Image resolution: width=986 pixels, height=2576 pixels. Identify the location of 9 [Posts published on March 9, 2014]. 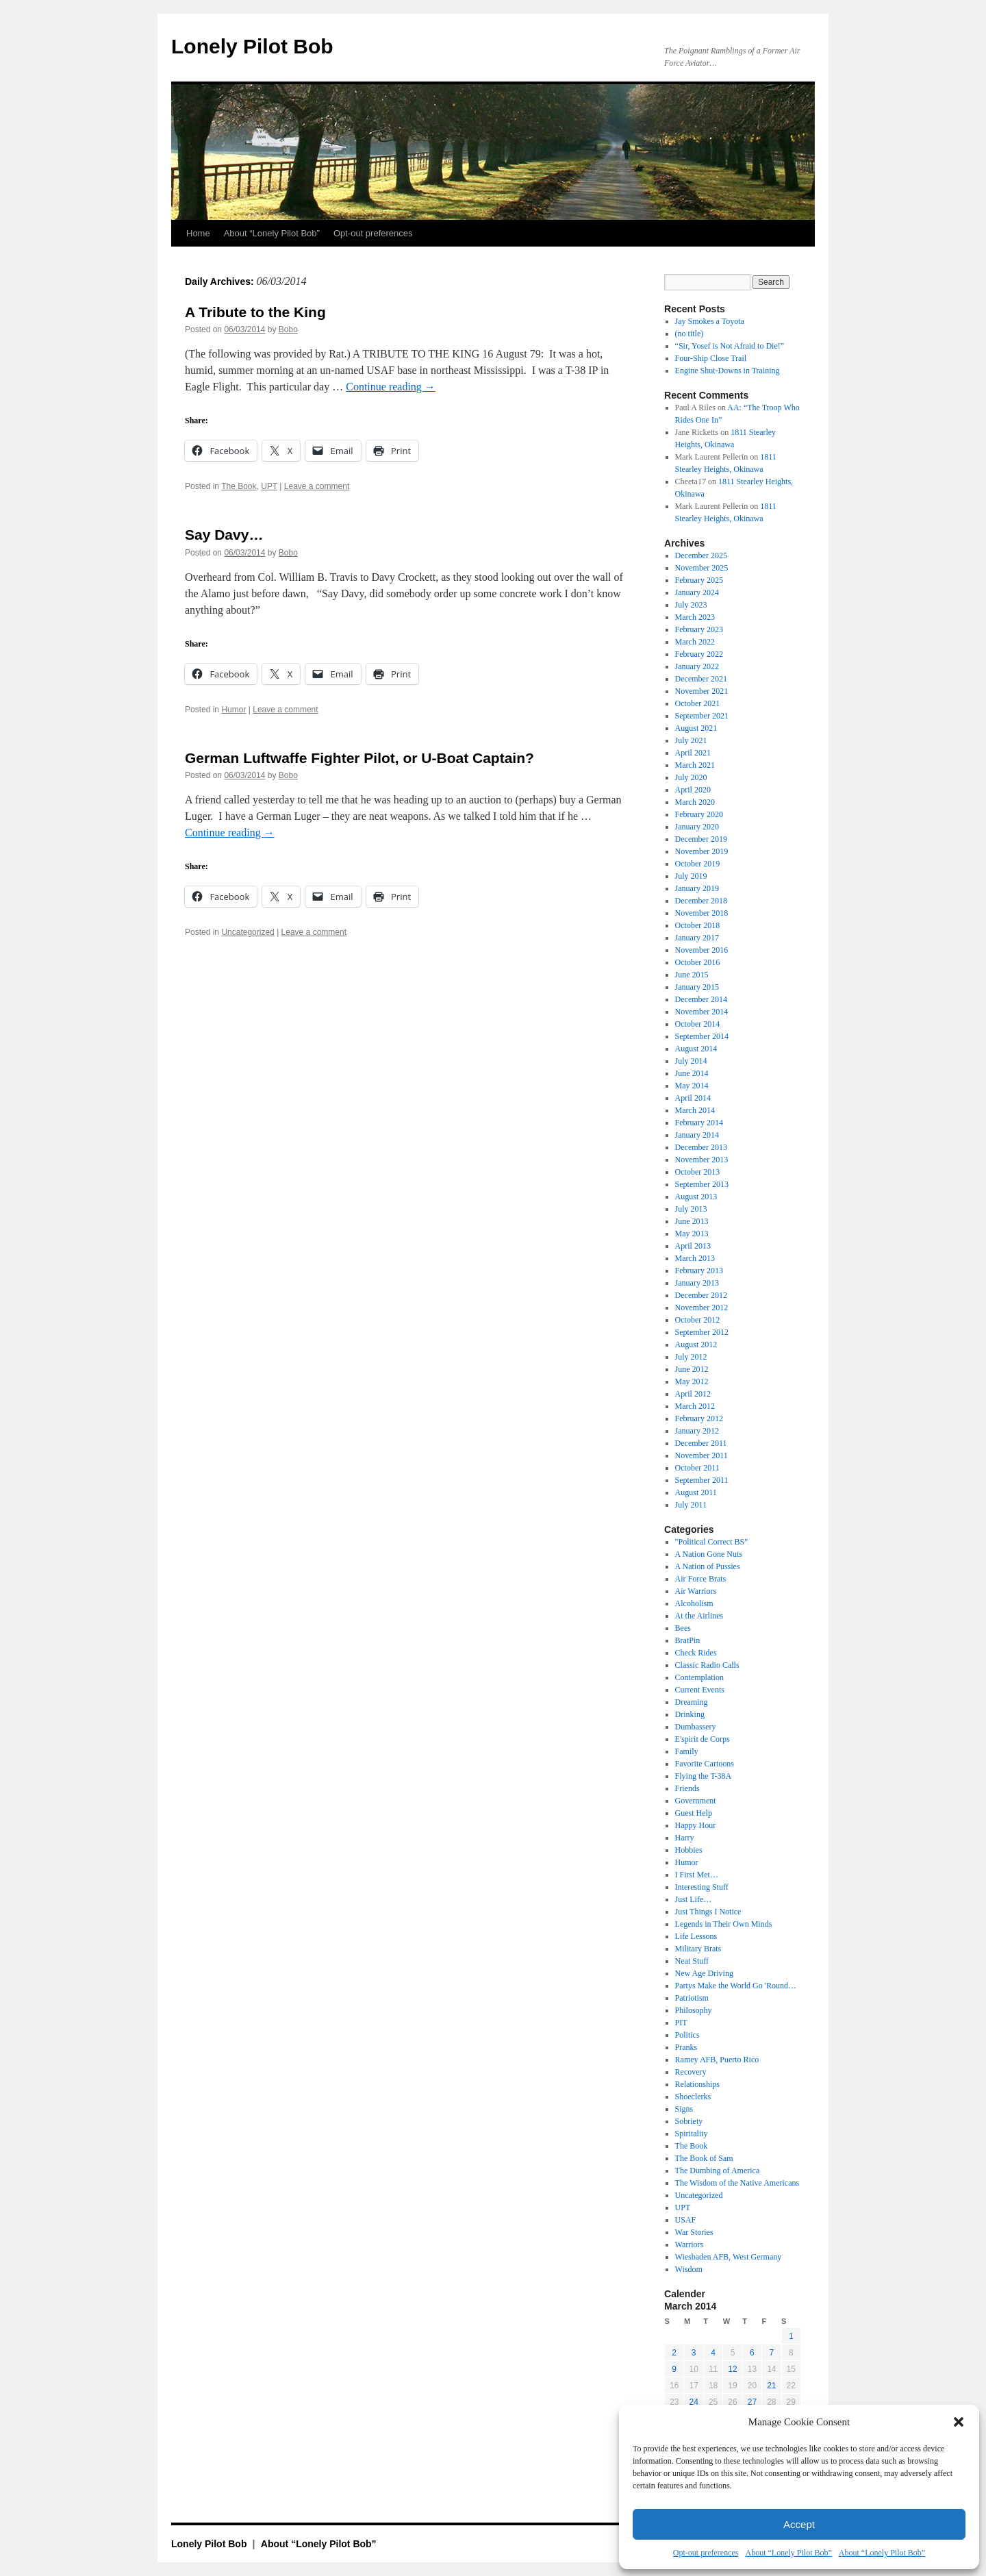
(674, 2369).